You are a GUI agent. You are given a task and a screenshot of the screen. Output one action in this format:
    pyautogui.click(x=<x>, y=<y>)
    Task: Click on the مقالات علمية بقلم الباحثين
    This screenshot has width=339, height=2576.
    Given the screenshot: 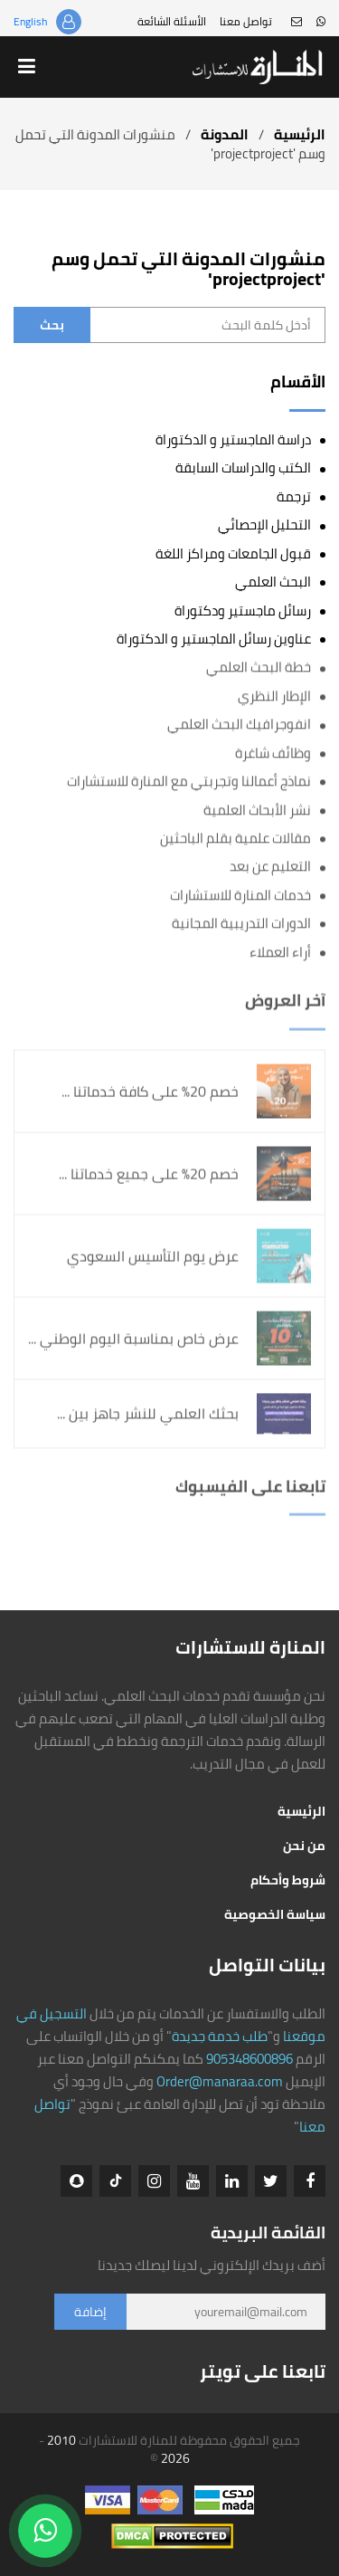 What is the action you would take?
    pyautogui.click(x=235, y=838)
    